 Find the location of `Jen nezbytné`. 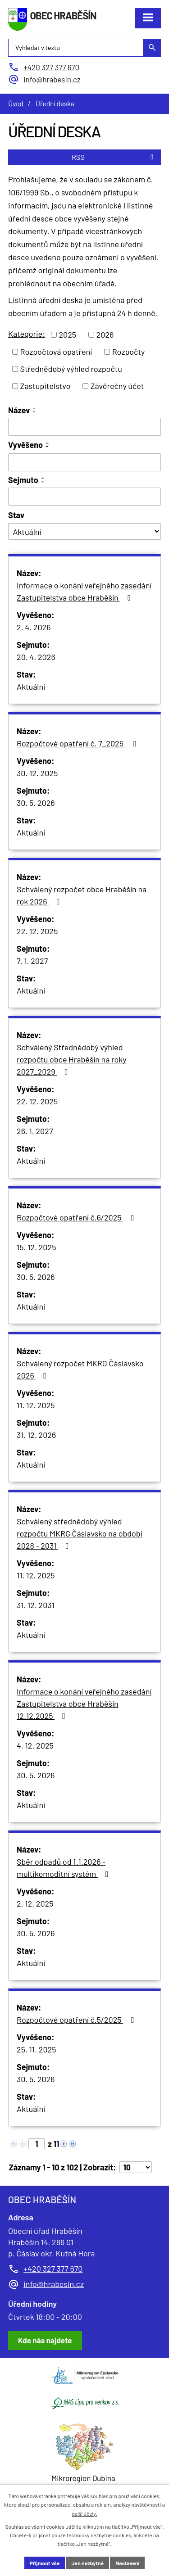

Jen nezbytné is located at coordinates (88, 2563).